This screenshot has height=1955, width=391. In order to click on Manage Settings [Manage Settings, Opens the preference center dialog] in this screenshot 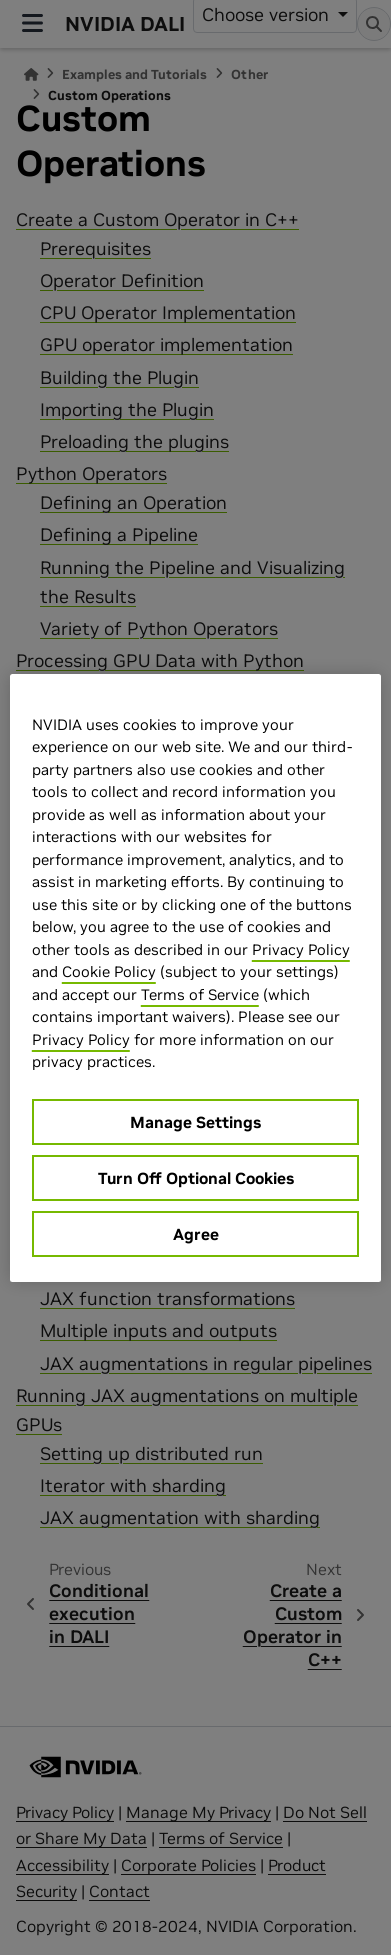, I will do `click(195, 1122)`.